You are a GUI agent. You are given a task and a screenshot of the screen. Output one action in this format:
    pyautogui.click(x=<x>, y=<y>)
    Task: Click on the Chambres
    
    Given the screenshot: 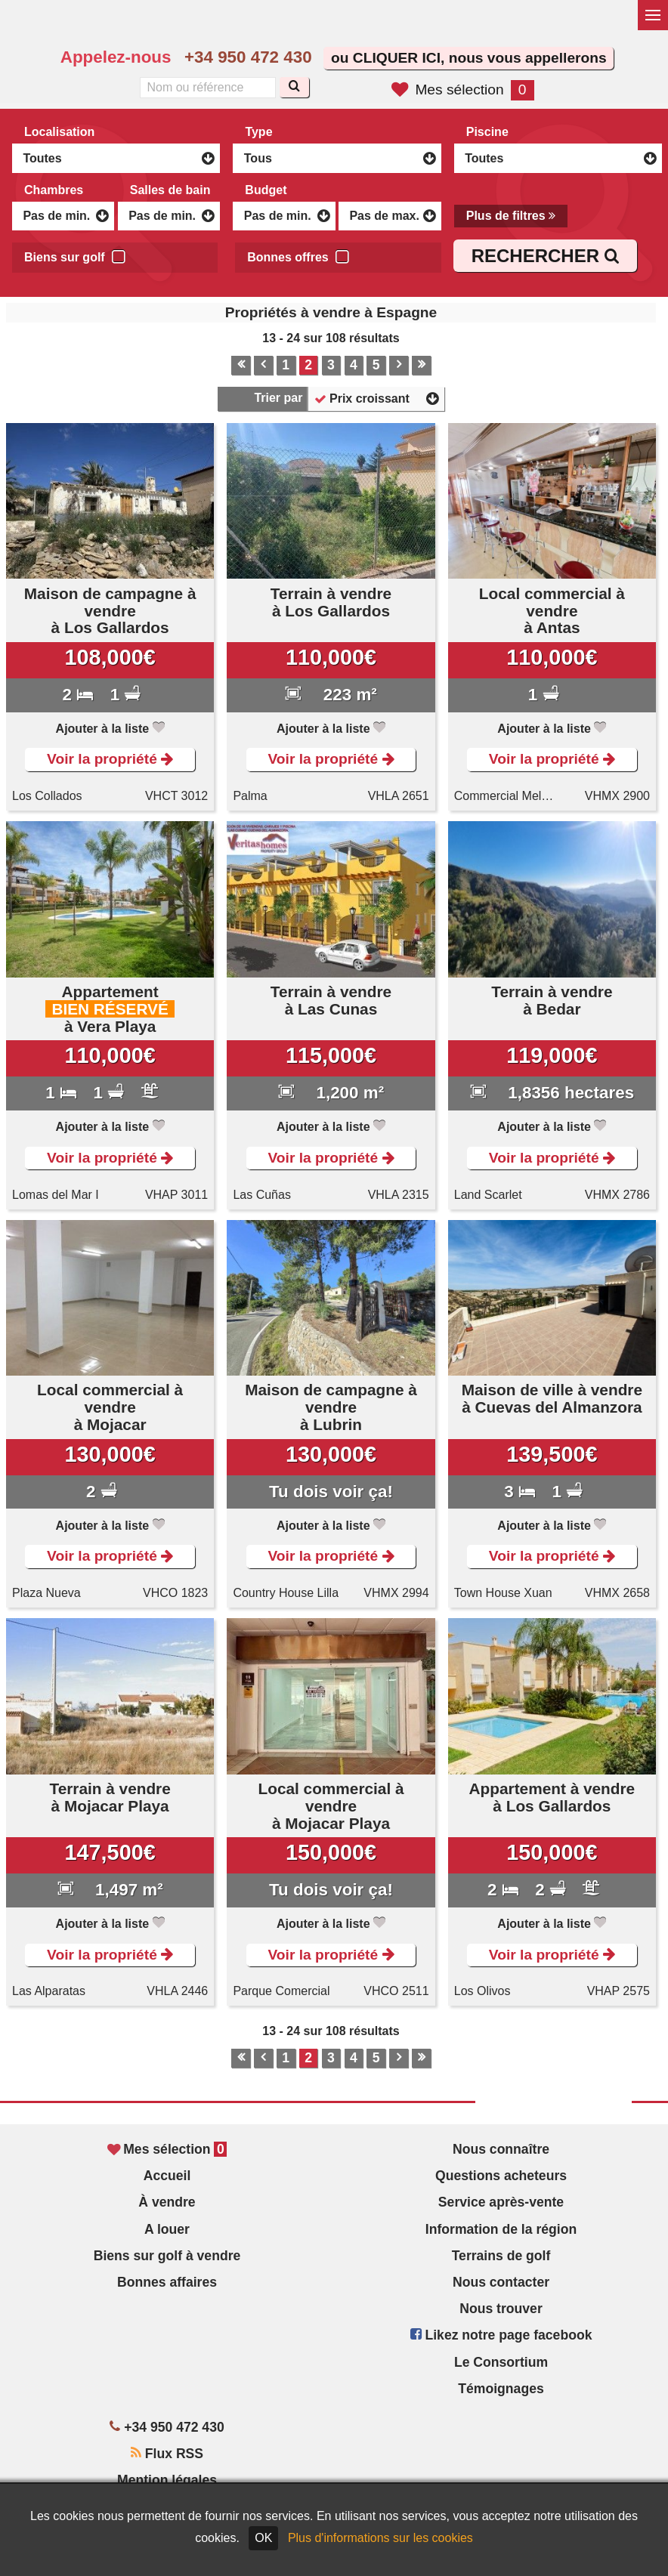 What is the action you would take?
    pyautogui.click(x=53, y=190)
    